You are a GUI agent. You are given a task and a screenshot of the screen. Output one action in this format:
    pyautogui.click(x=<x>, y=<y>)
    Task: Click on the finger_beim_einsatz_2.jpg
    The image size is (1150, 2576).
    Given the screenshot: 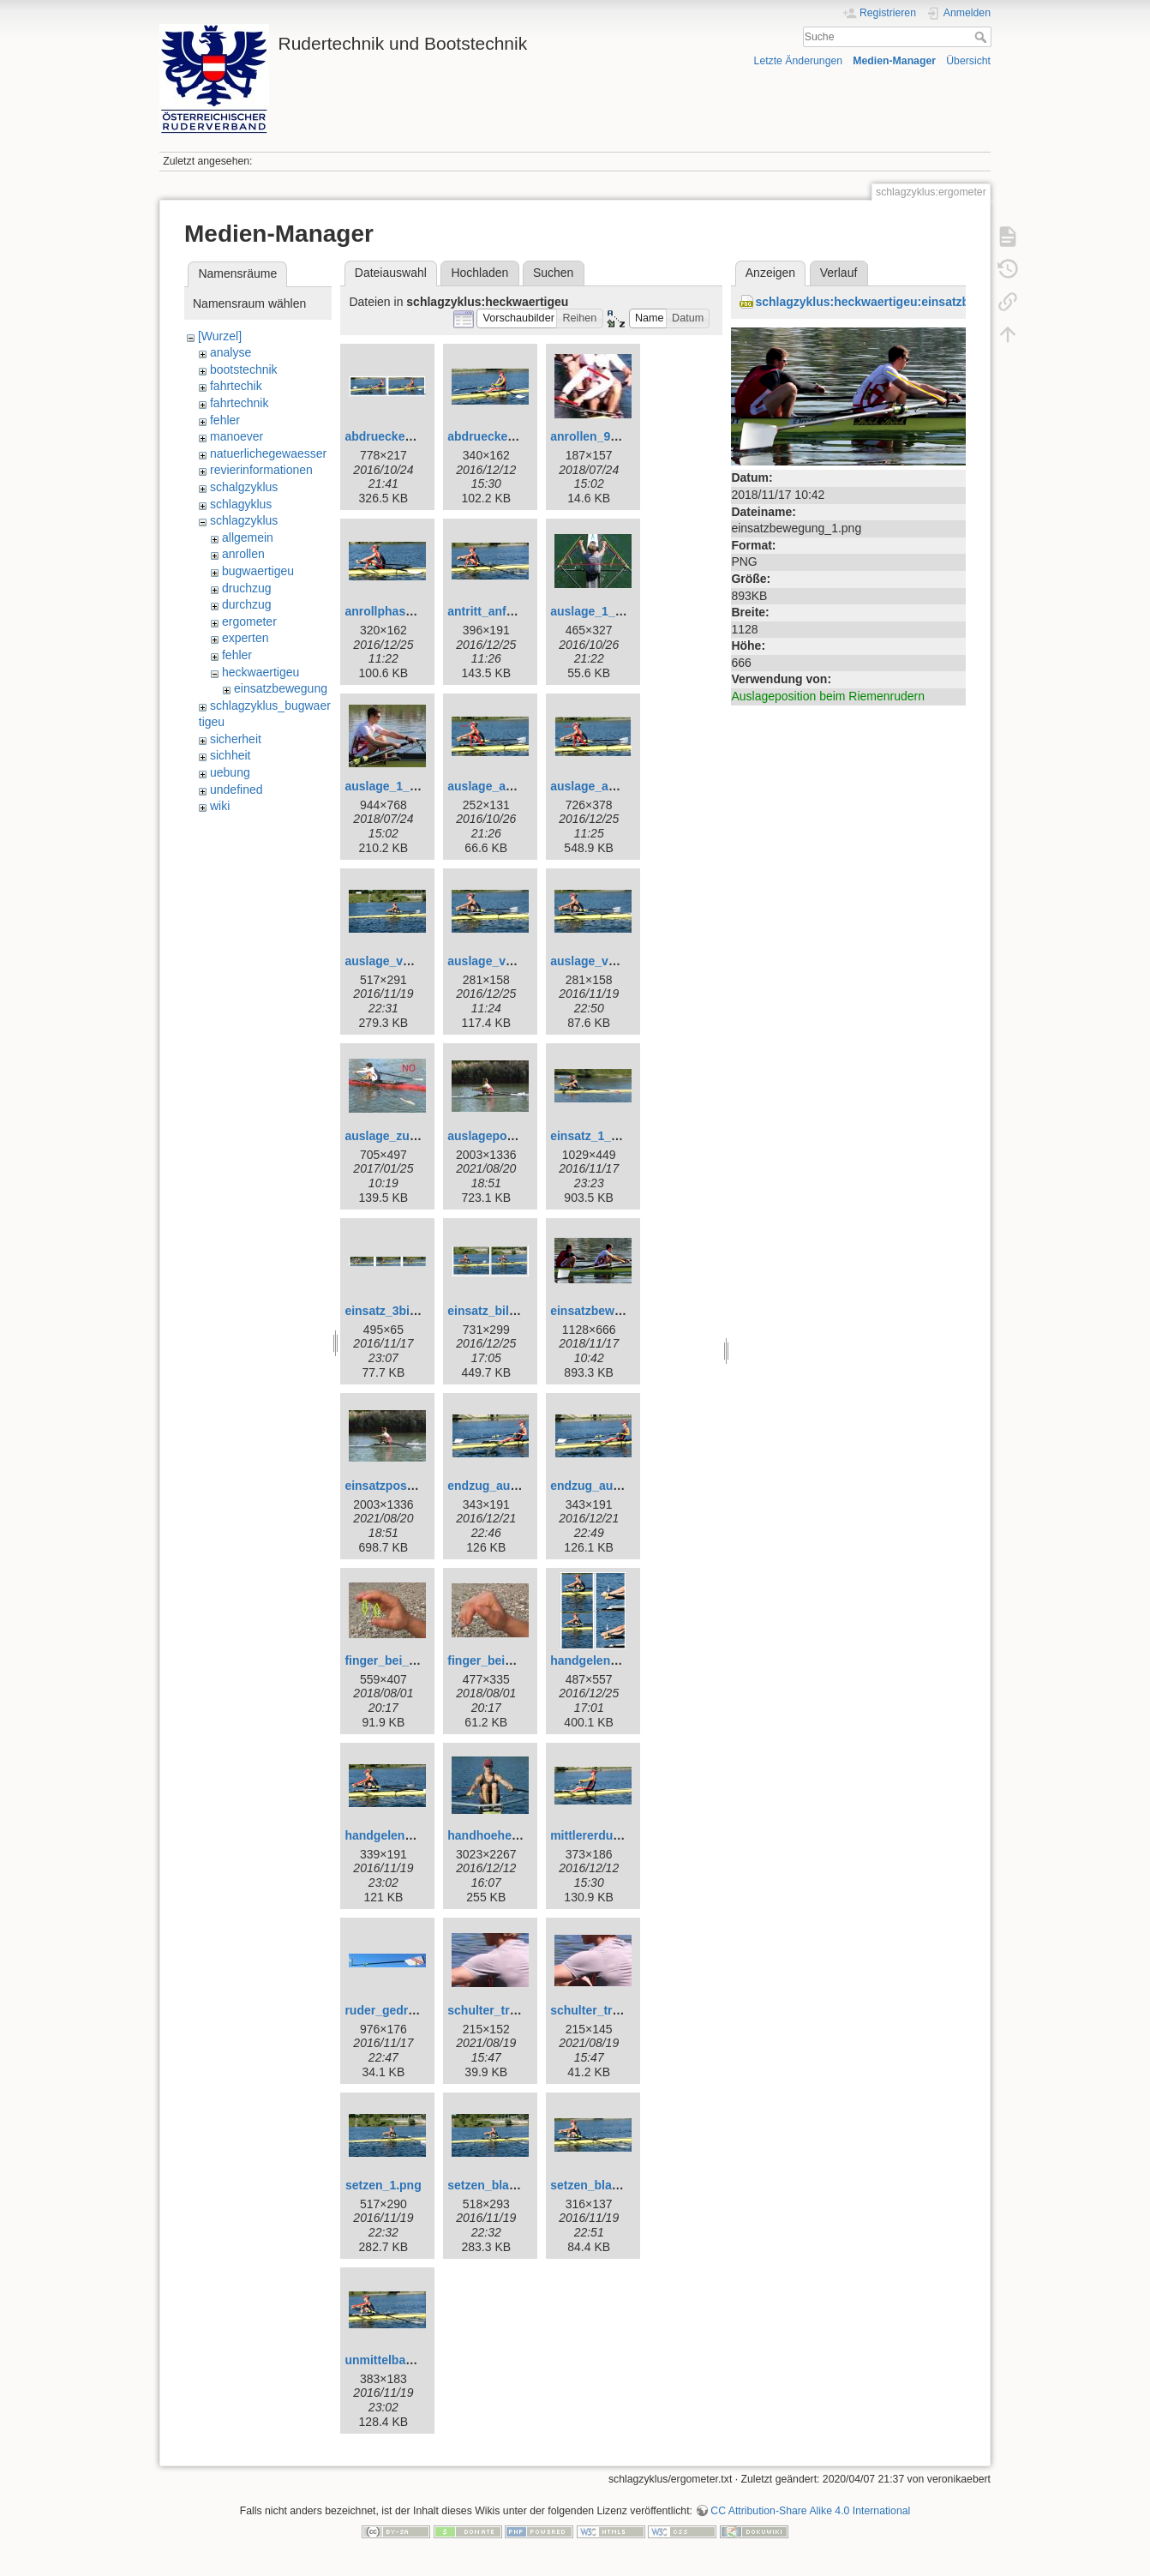 What is the action you would take?
    pyautogui.click(x=522, y=1660)
    